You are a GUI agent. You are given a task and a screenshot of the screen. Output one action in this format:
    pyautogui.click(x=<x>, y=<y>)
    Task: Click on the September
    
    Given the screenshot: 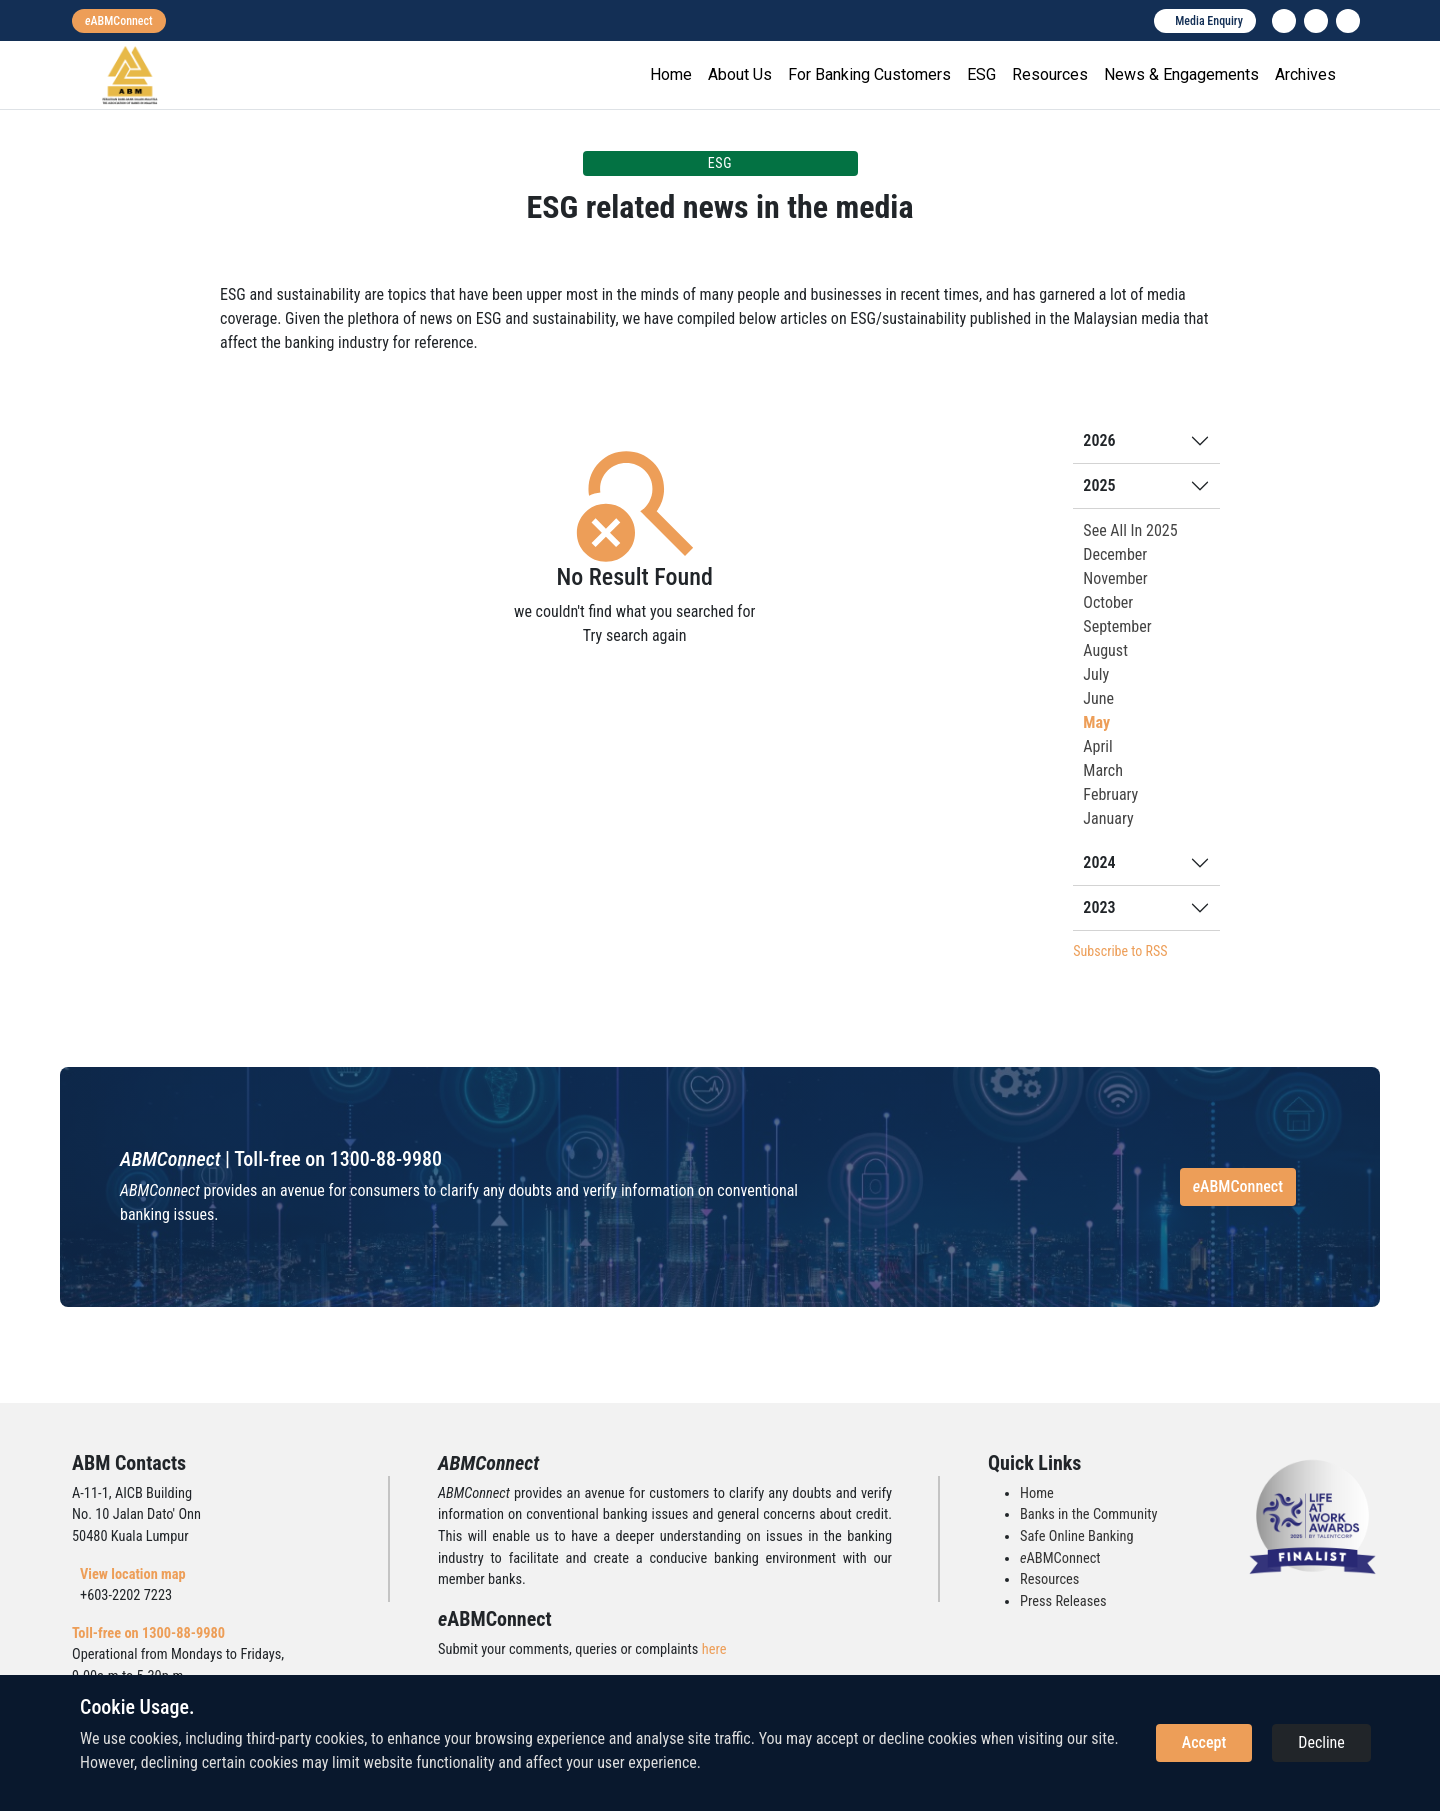 What is the action you would take?
    pyautogui.click(x=1117, y=626)
    